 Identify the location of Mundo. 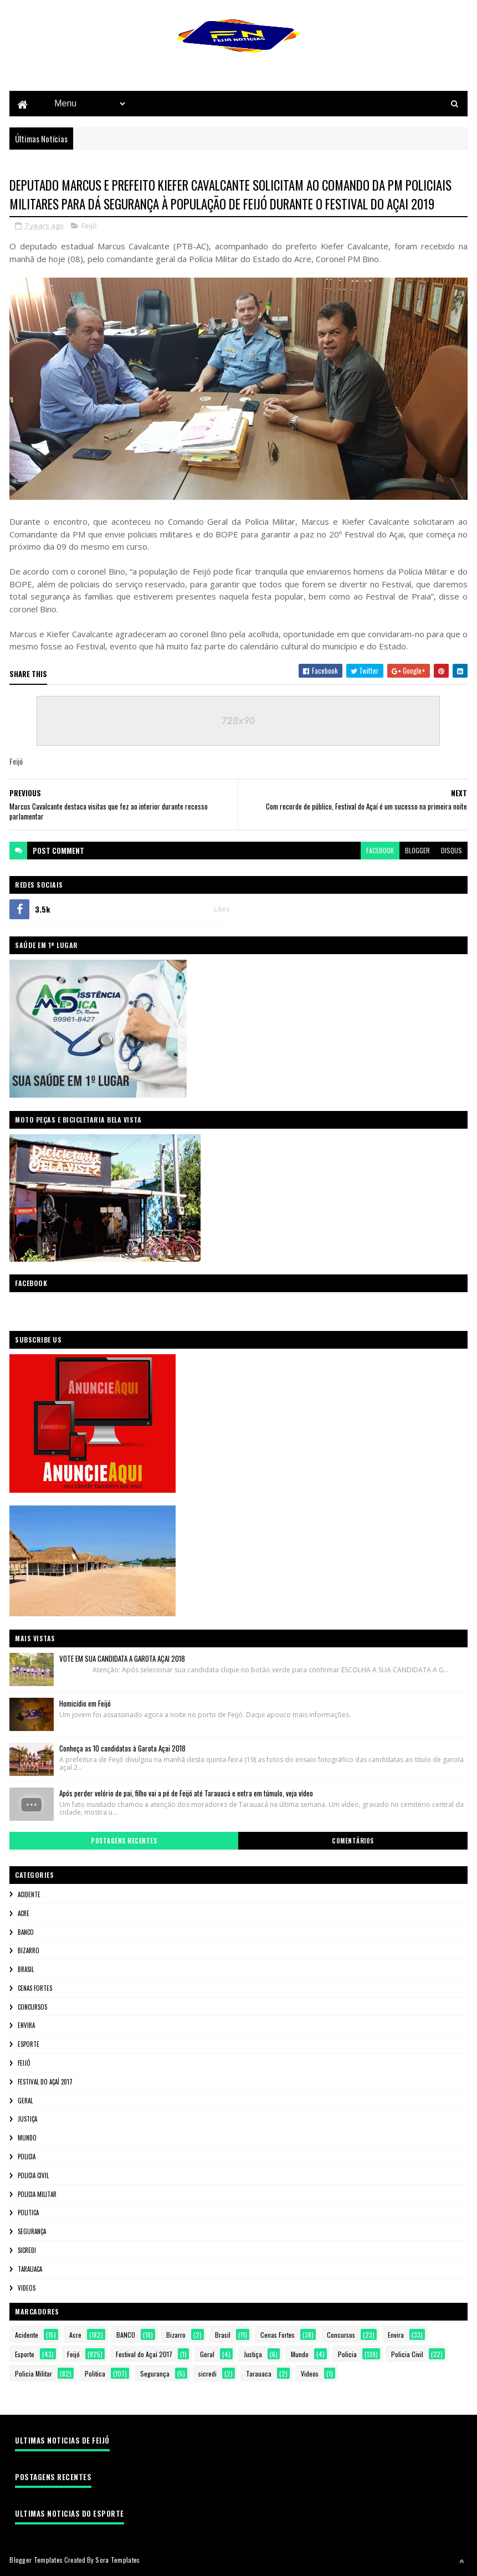
(27, 2138).